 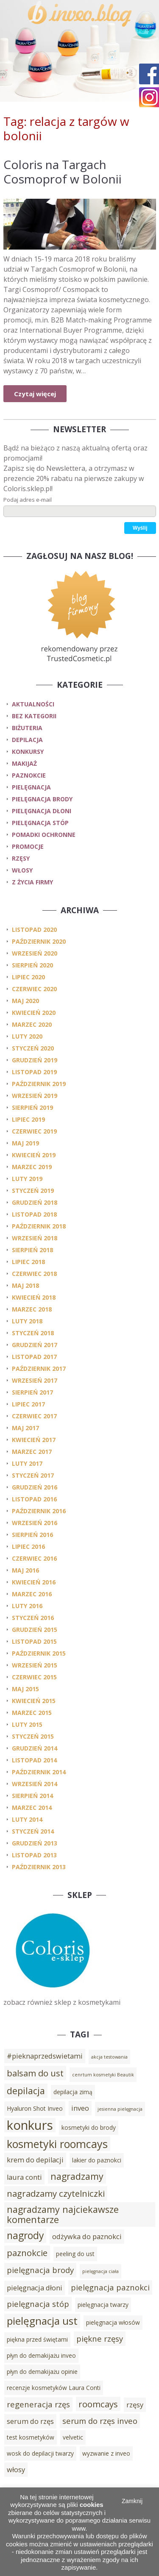 I want to click on płyn do demakijażu opinie [płyn do demakijażu opinie (3 elementy)], so click(x=42, y=2372).